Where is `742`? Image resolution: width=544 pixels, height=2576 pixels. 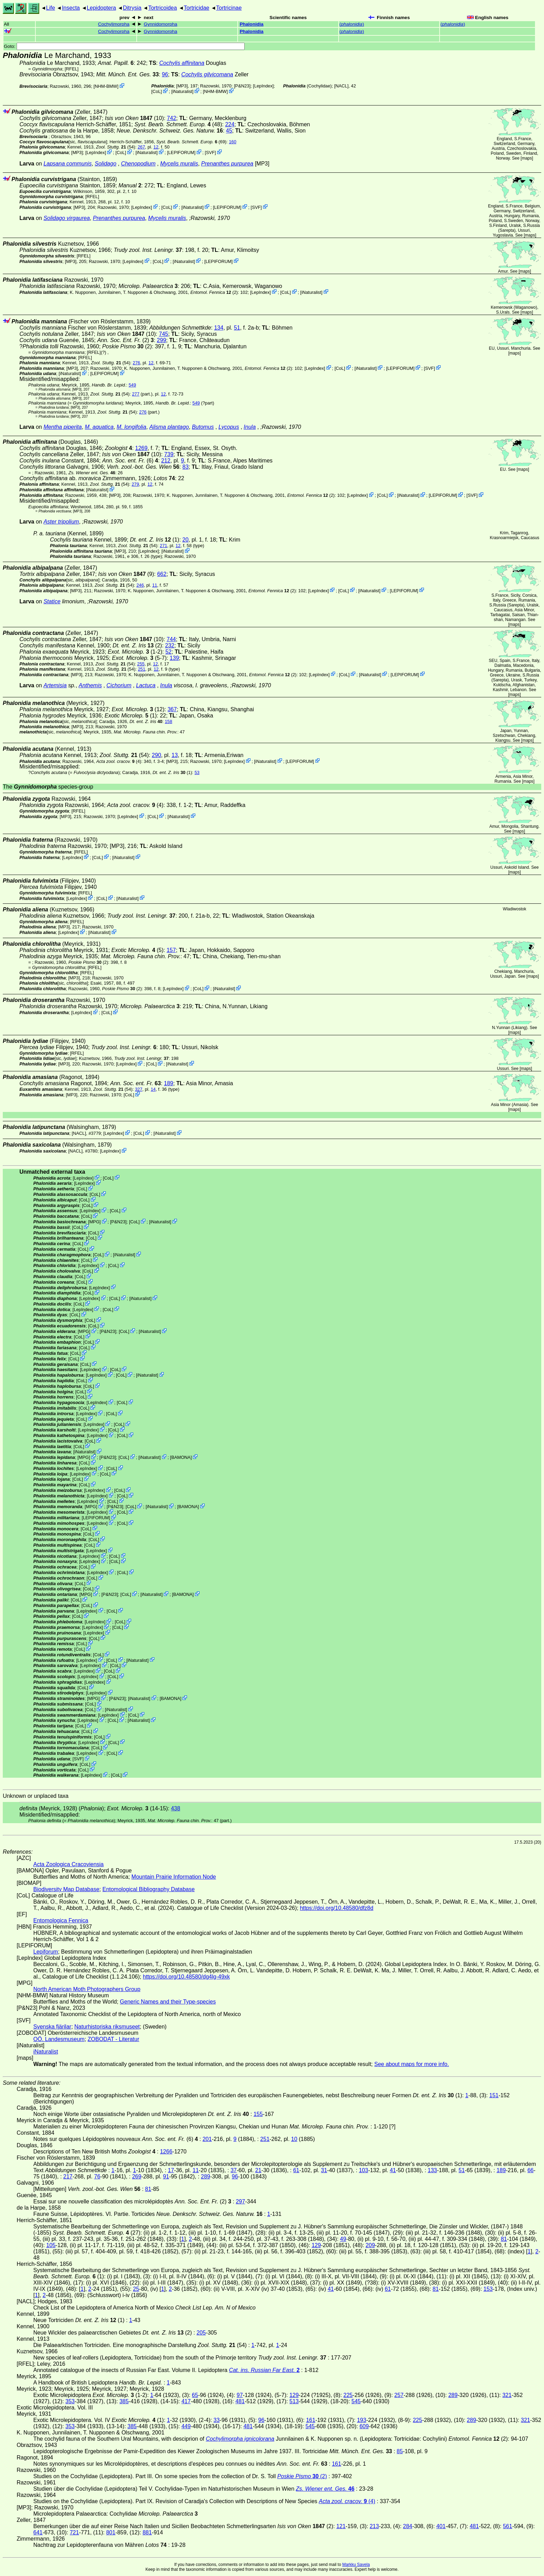 742 is located at coordinates (171, 118).